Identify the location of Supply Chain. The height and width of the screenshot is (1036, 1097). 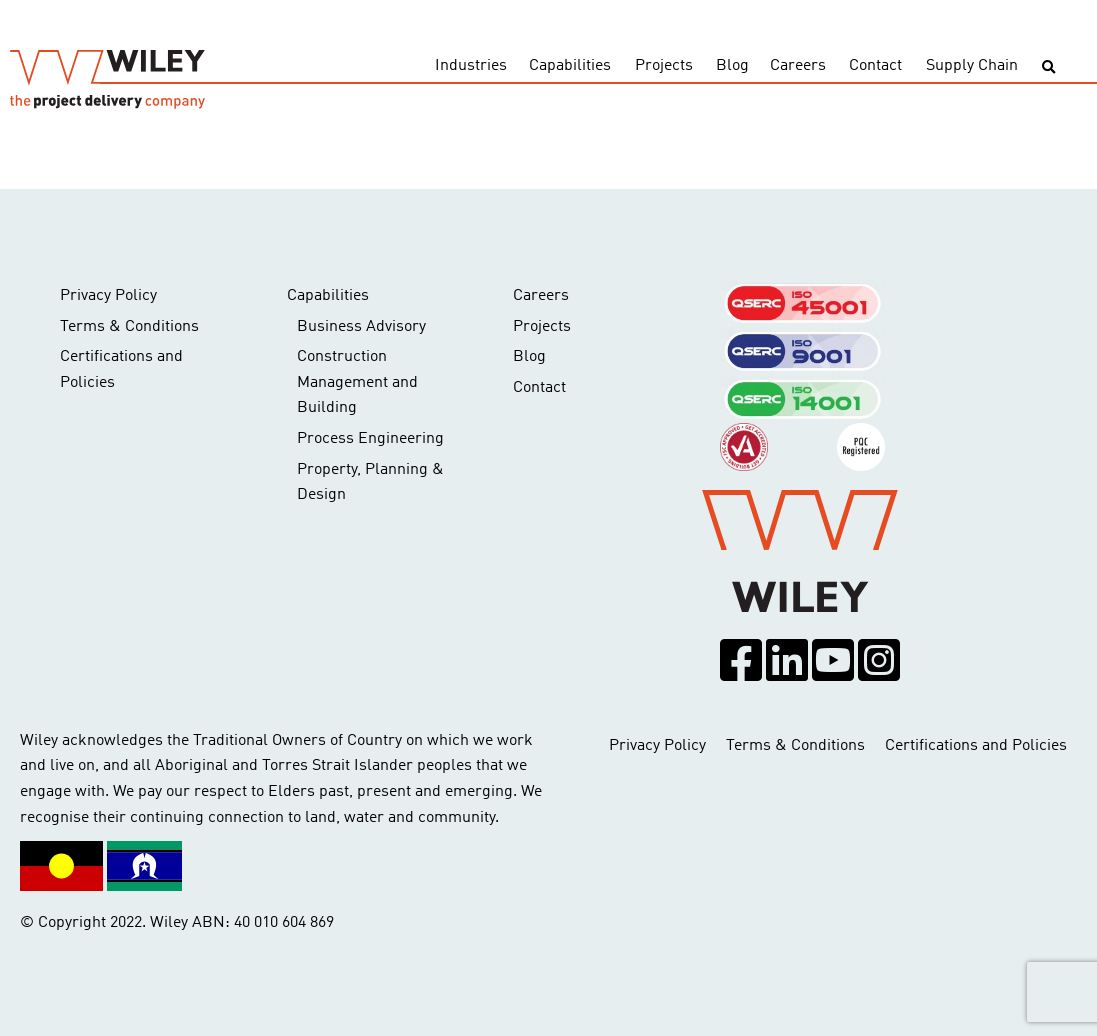
(972, 66).